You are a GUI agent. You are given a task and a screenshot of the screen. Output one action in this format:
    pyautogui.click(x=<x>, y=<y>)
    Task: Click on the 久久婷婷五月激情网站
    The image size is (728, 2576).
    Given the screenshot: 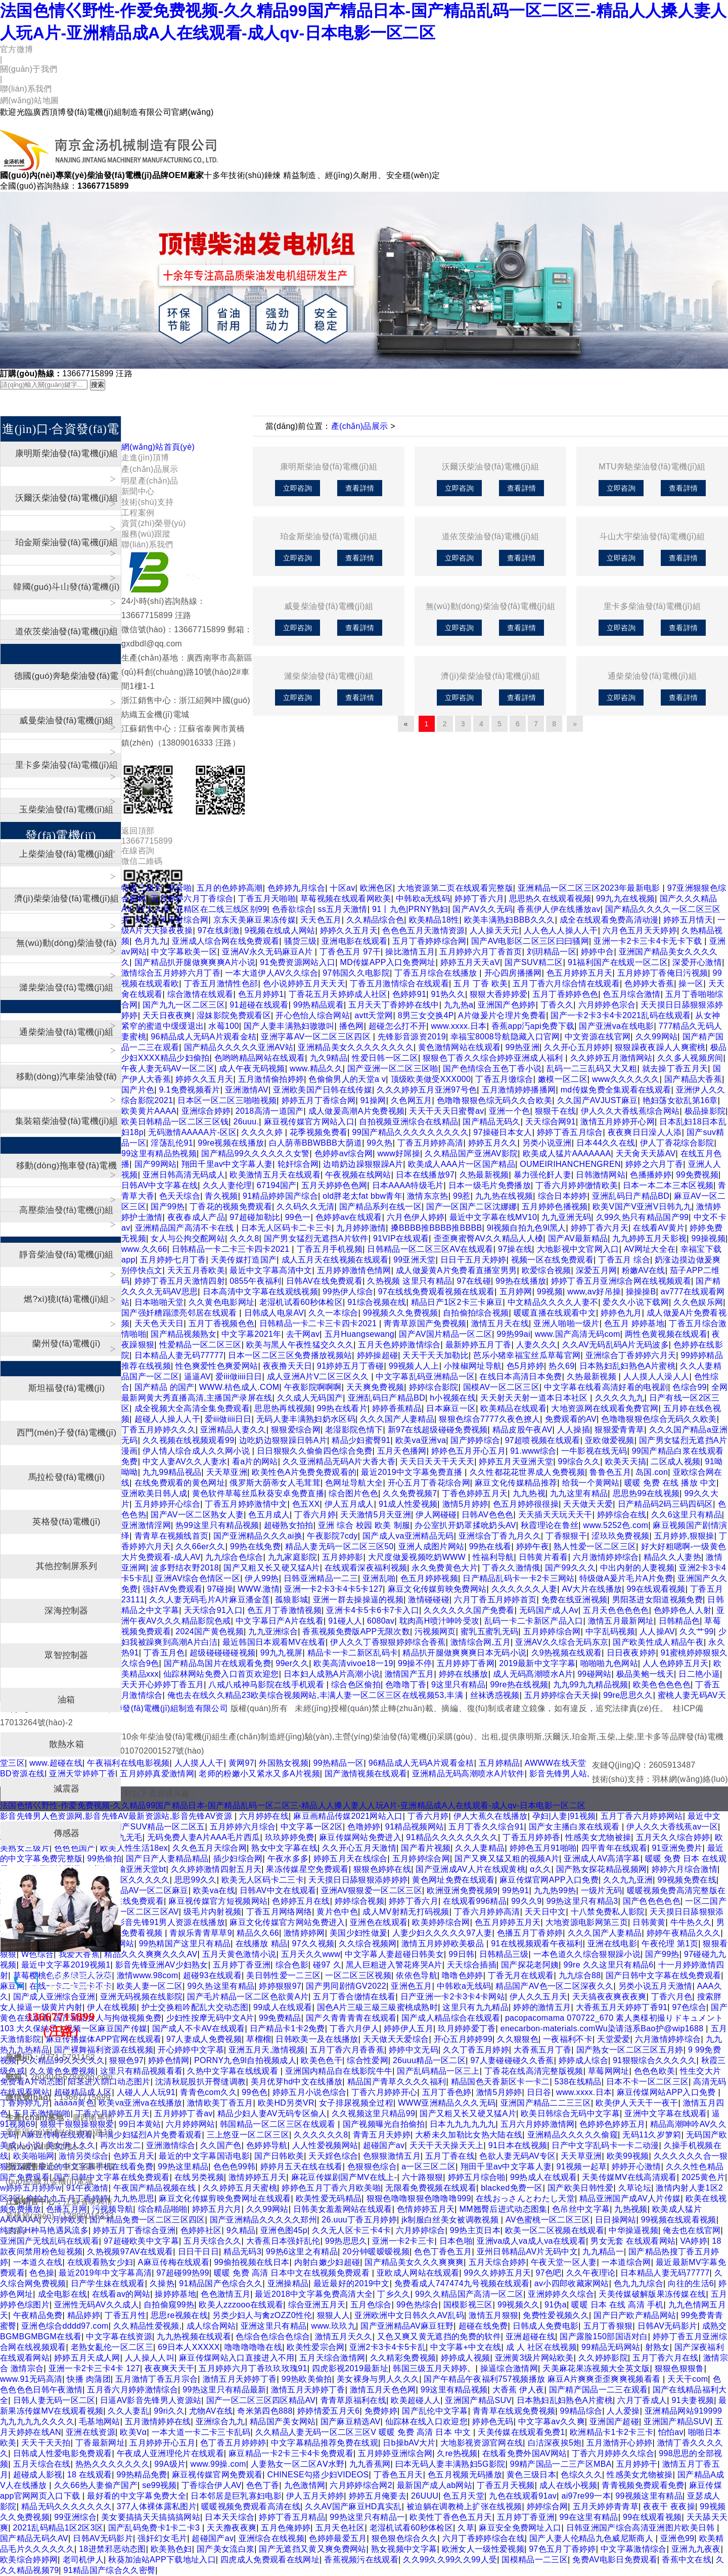 What is the action you would take?
    pyautogui.click(x=611, y=1058)
    